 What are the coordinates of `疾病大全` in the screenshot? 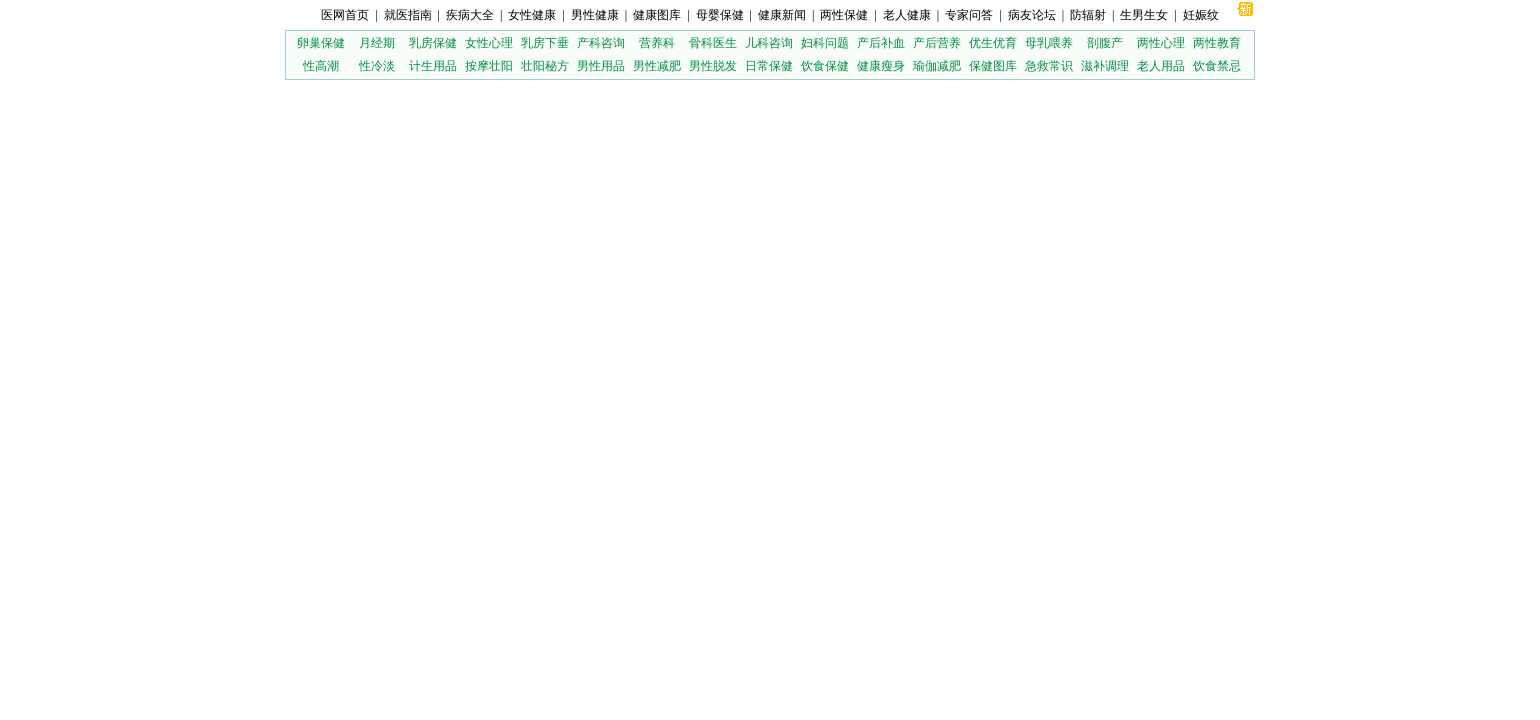 It's located at (470, 15).